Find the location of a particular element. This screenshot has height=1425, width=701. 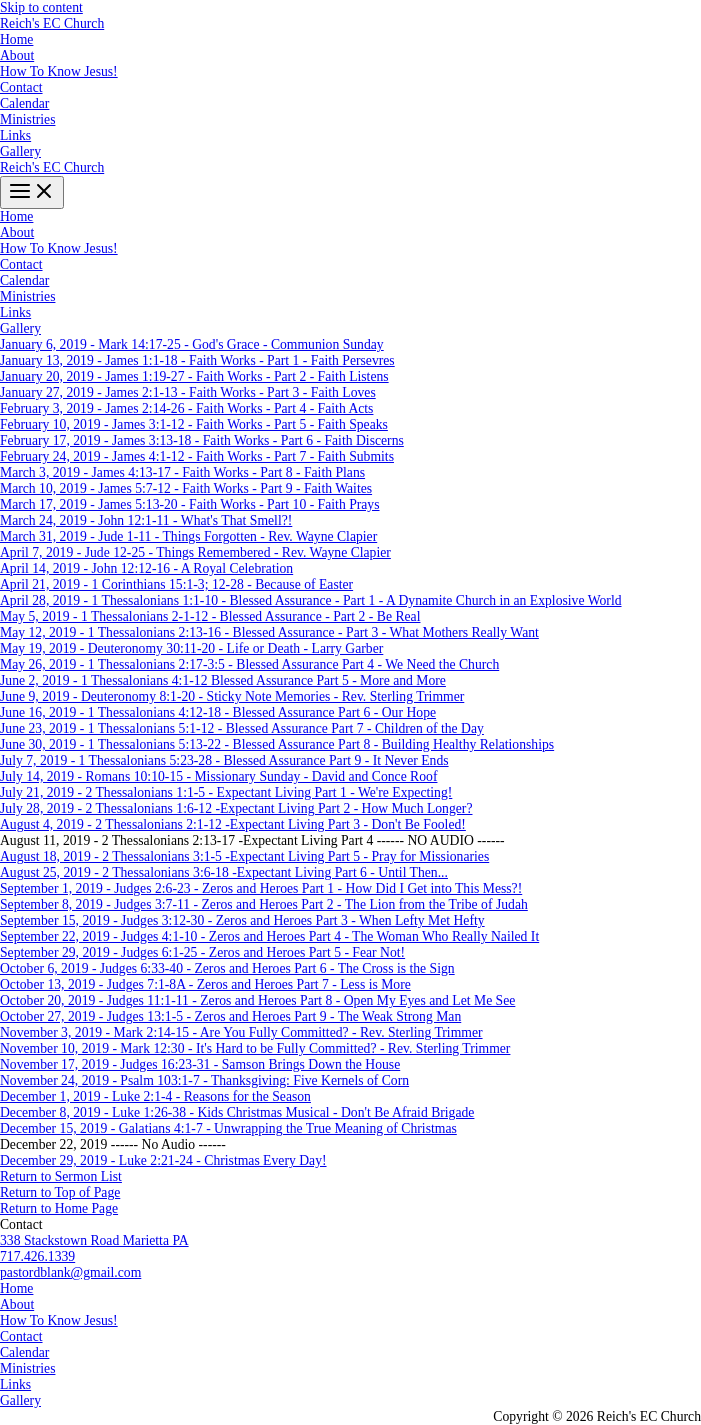

[Main menu toggle] is located at coordinates (32, 192).